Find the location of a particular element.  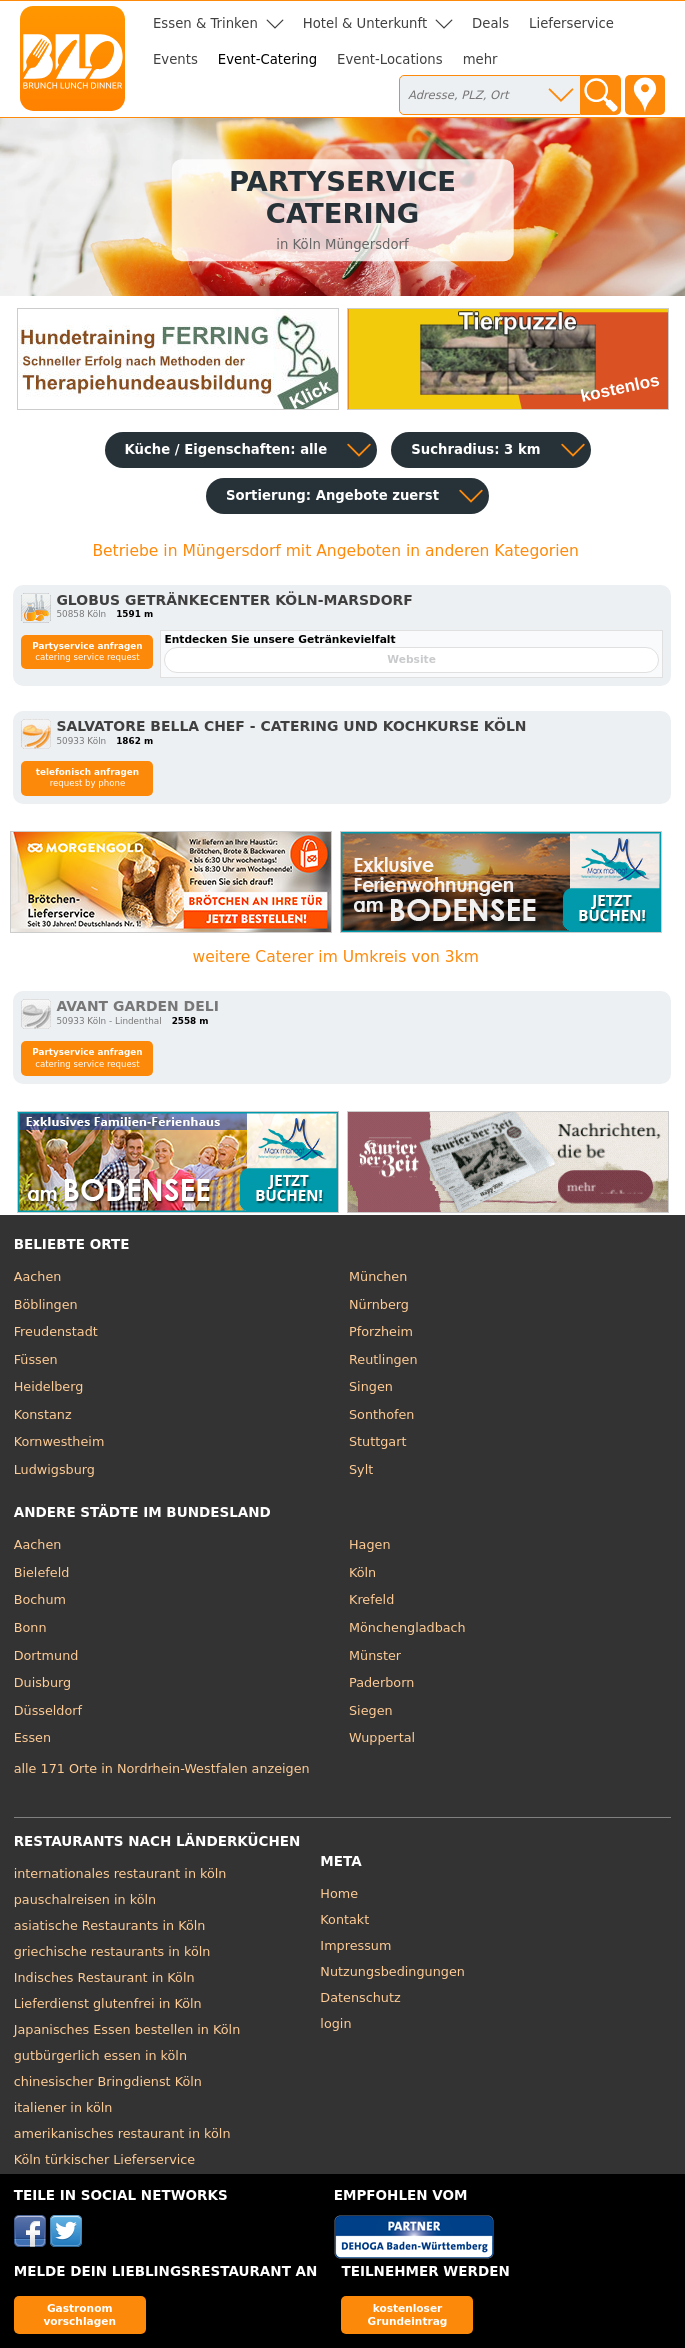

Suchradius: 3 km is located at coordinates (475, 449).